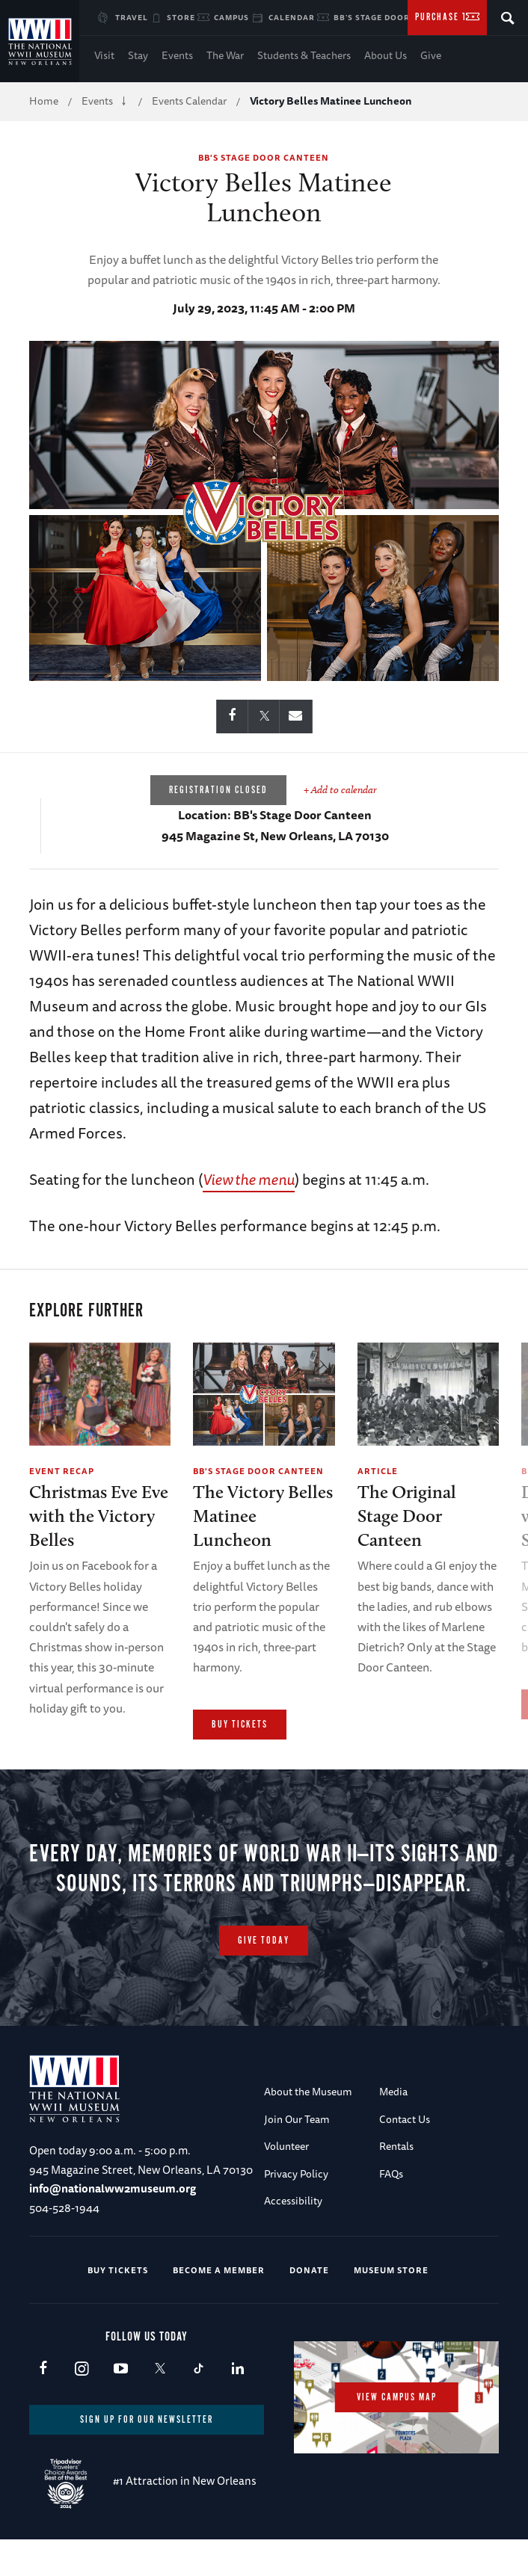 The width and height of the screenshot is (528, 2576). I want to click on Home, so click(43, 101).